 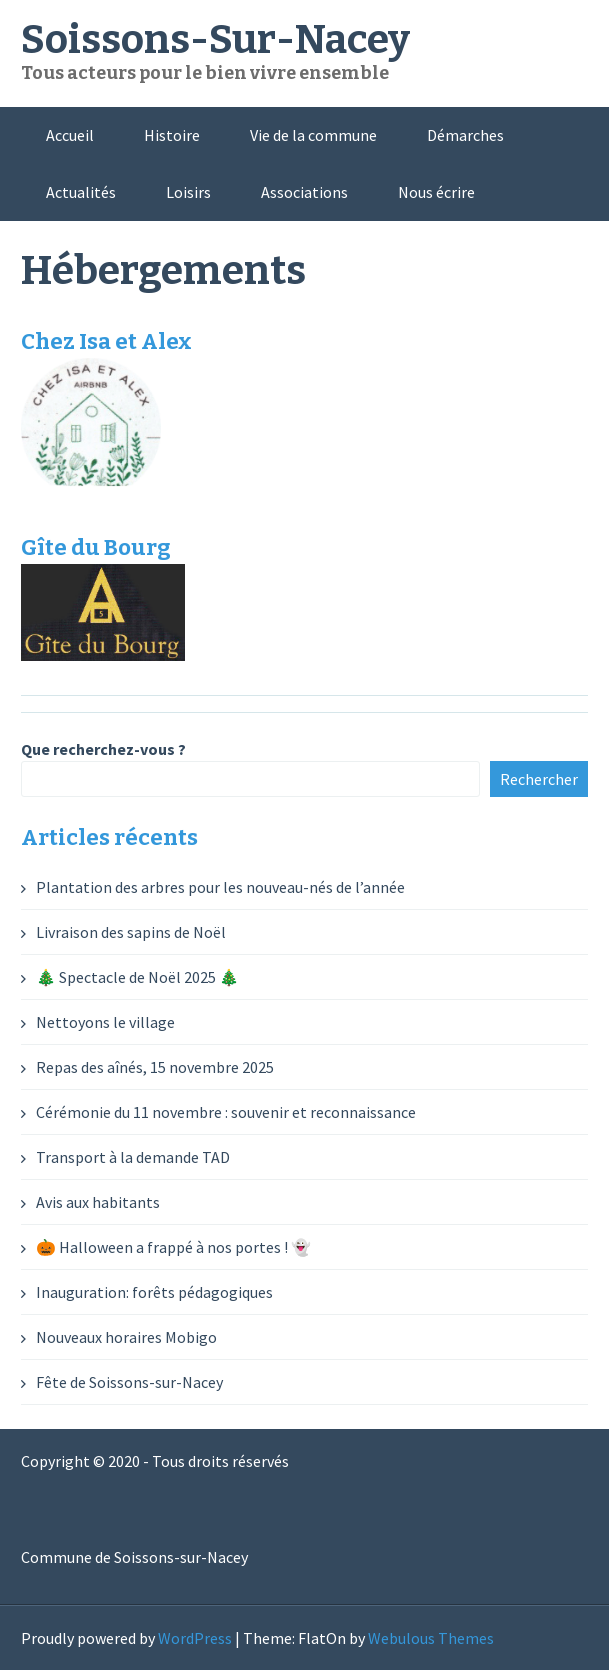 I want to click on Gîte du Bourg, so click(x=96, y=547).